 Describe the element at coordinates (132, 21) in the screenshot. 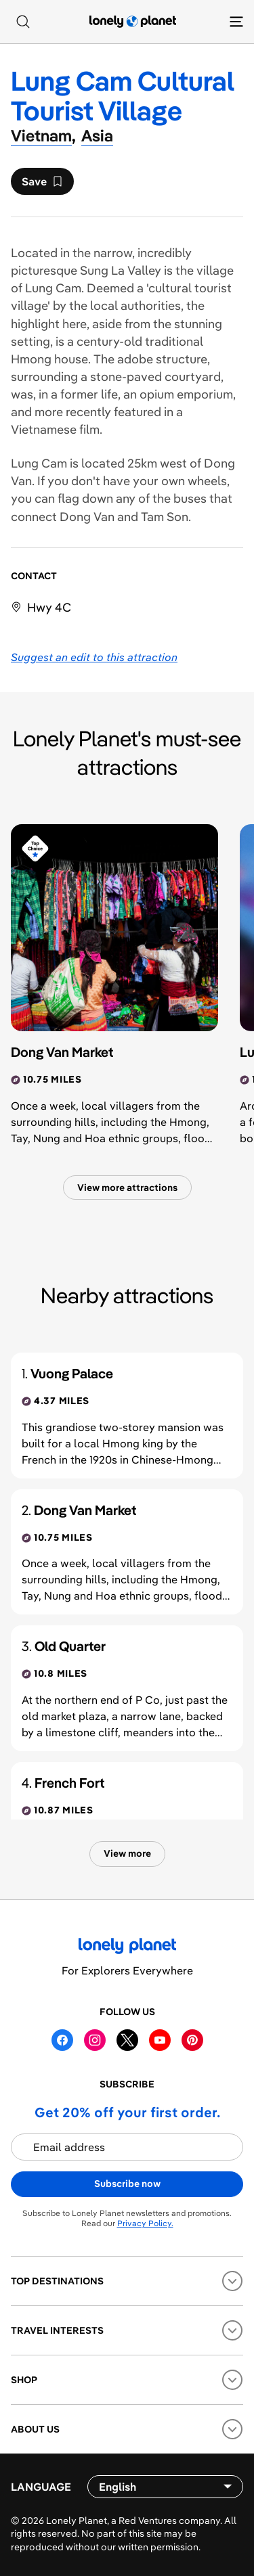

I see `[Lonely Planet homepage]` at that location.